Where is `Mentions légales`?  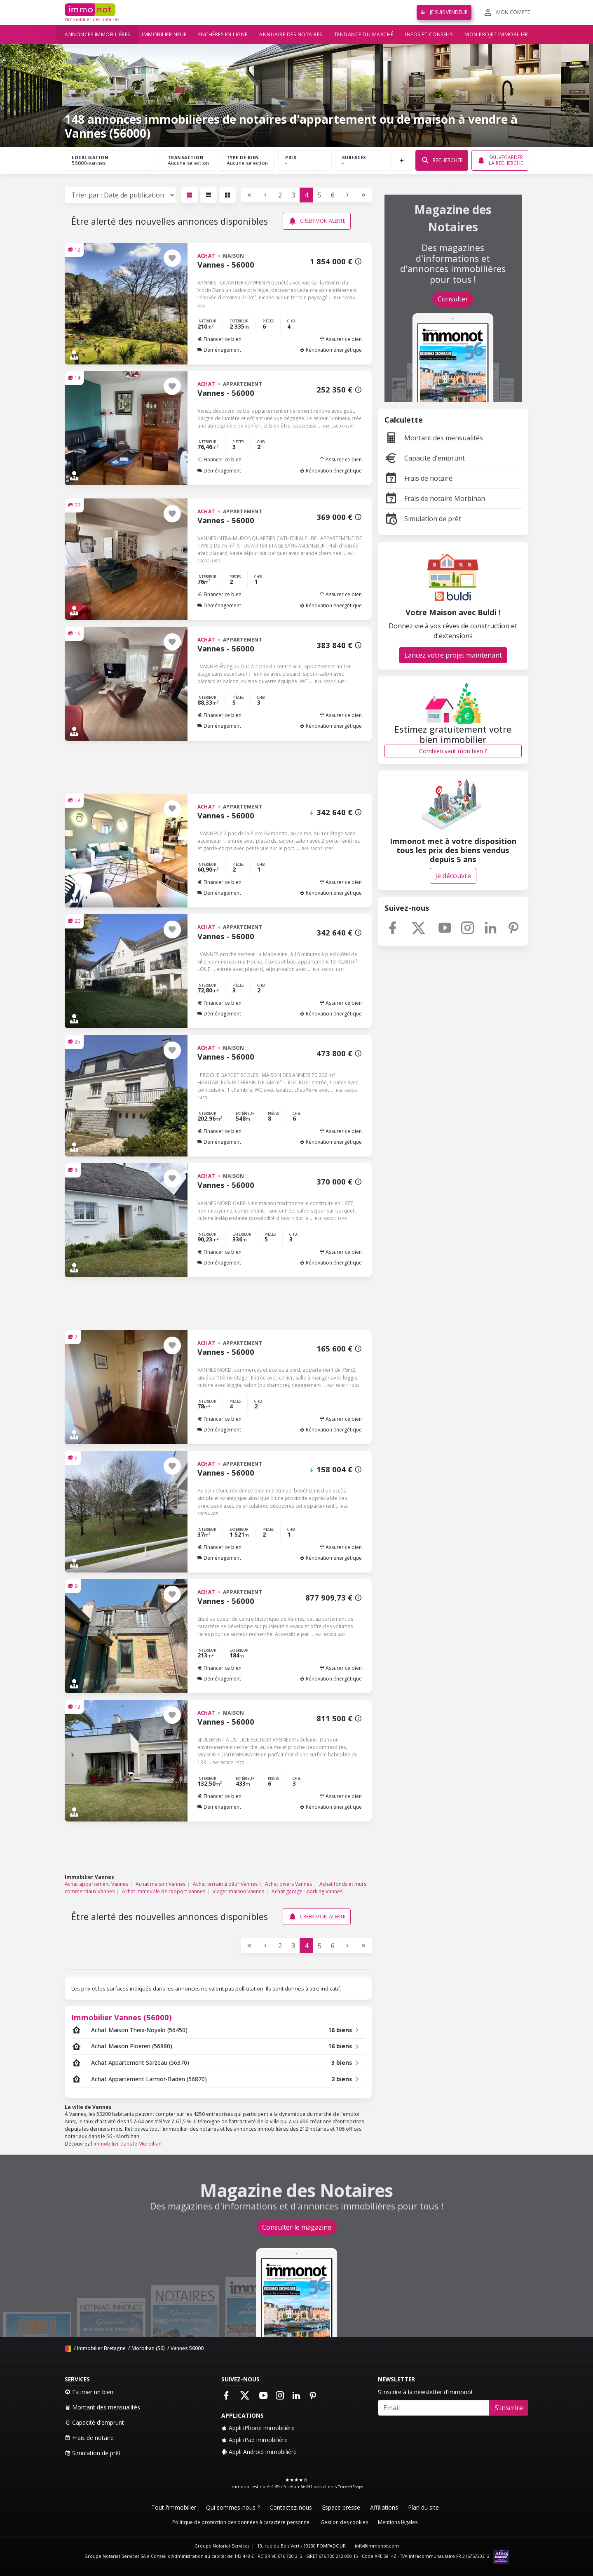 Mentions légales is located at coordinates (397, 2522).